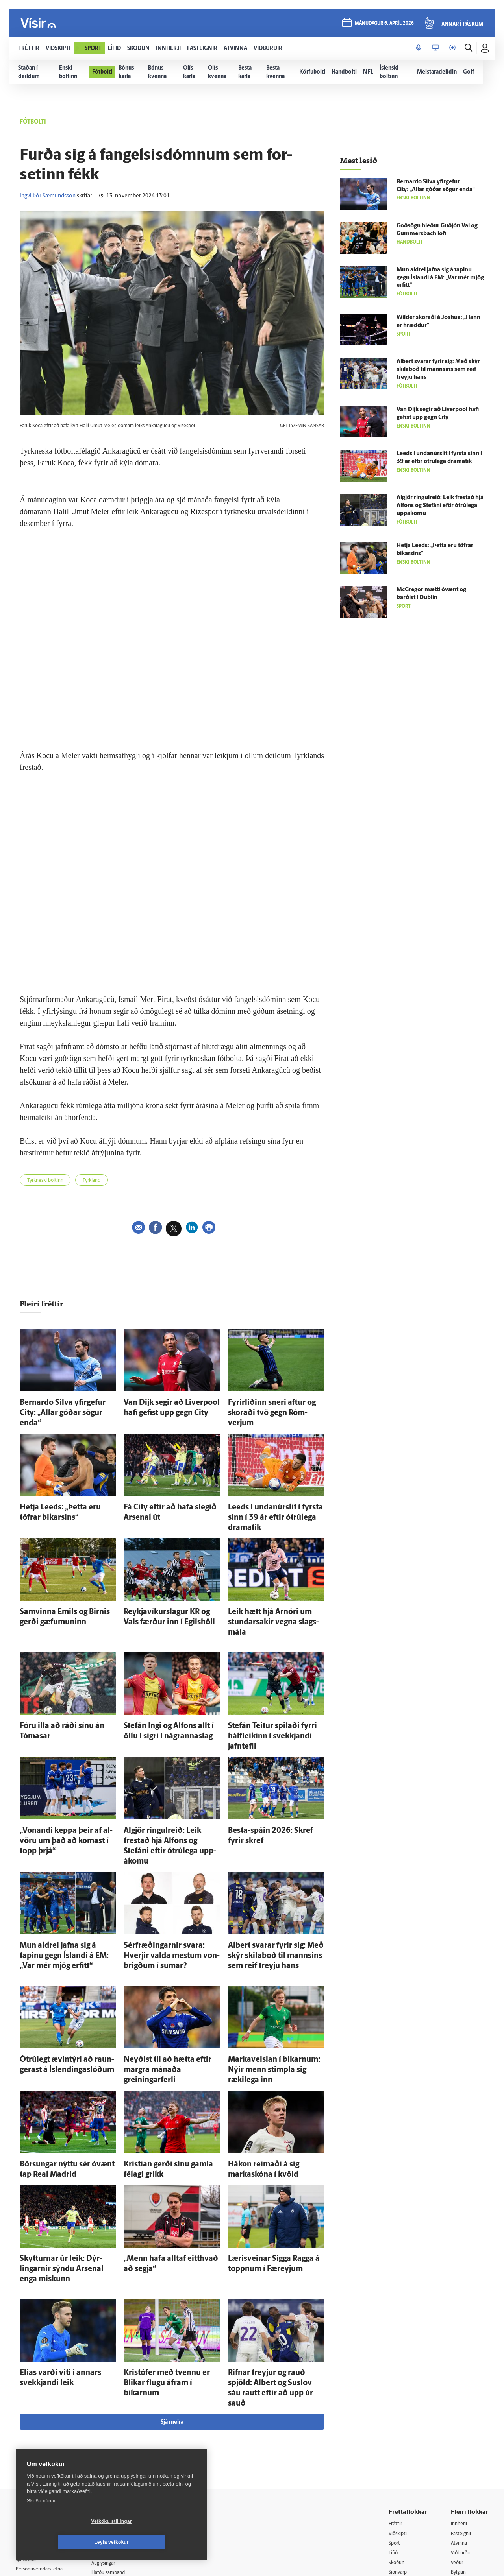  What do you see at coordinates (269, 1876) in the screenshot?
I see `Albert svarar fyrir sig: Með skýr skila­boð til mannsins sem reif treyju hans` at bounding box center [269, 1876].